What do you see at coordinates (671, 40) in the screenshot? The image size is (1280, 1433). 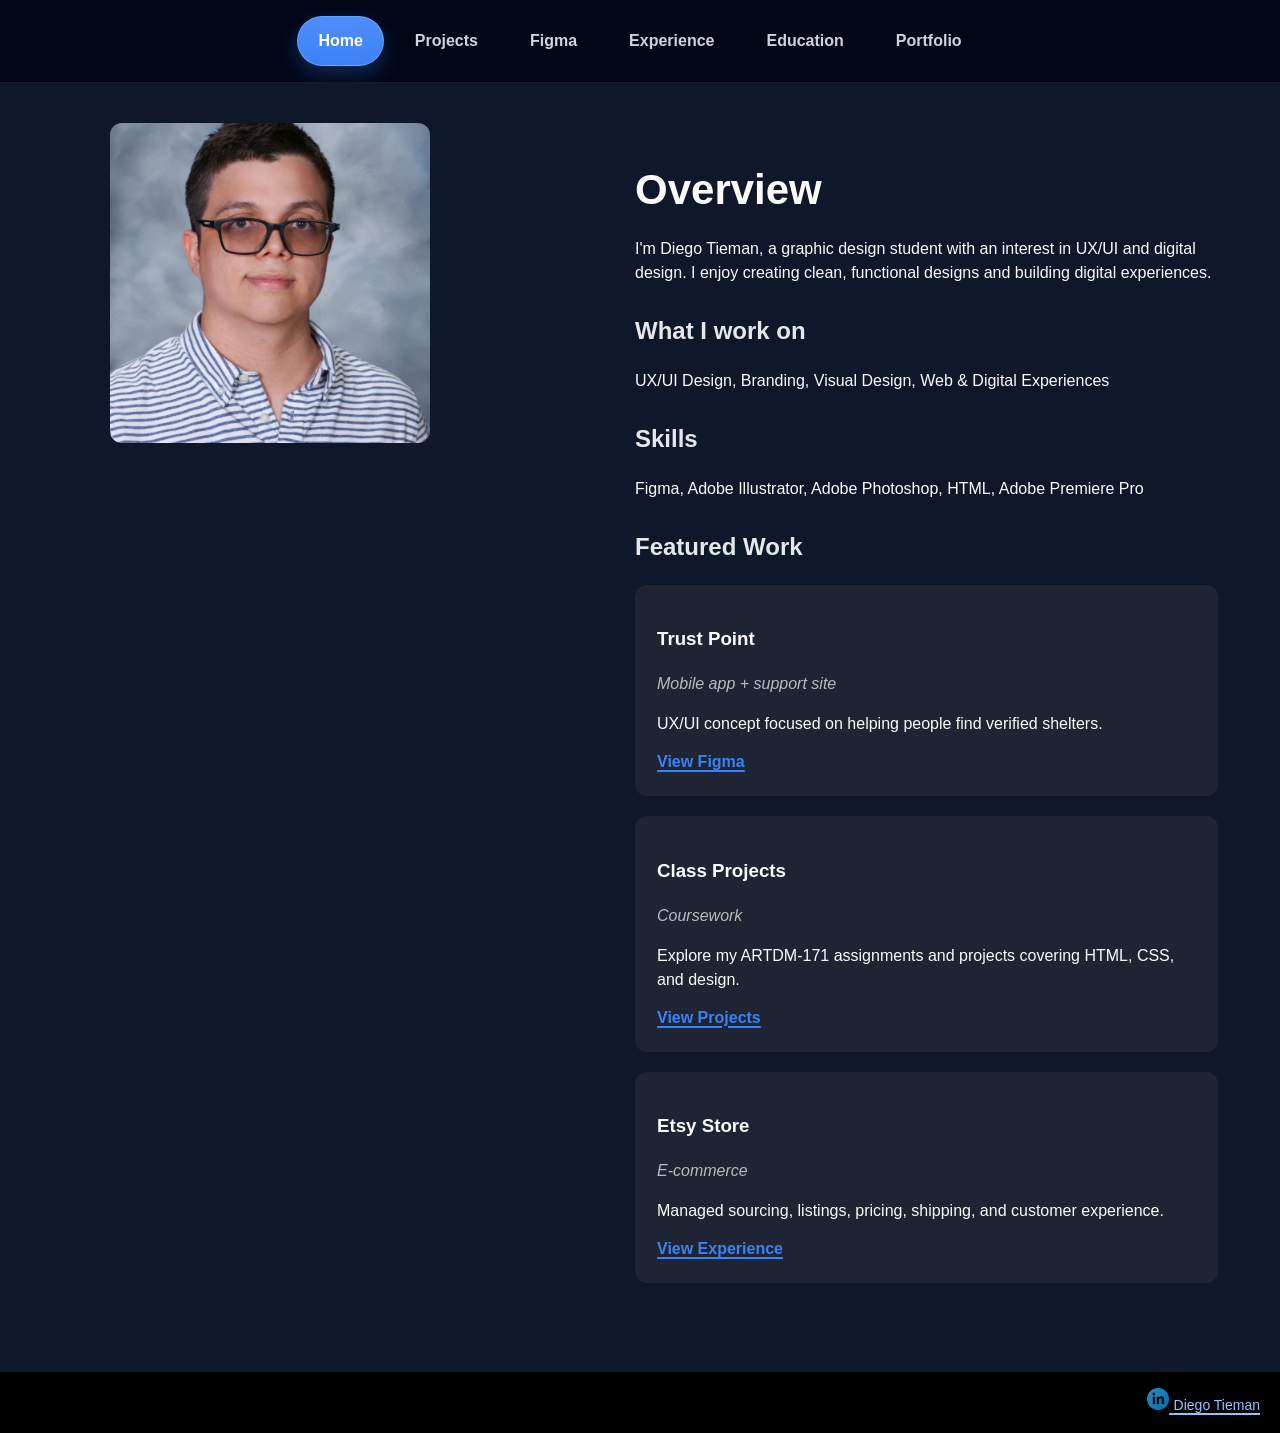 I see `Experience` at bounding box center [671, 40].